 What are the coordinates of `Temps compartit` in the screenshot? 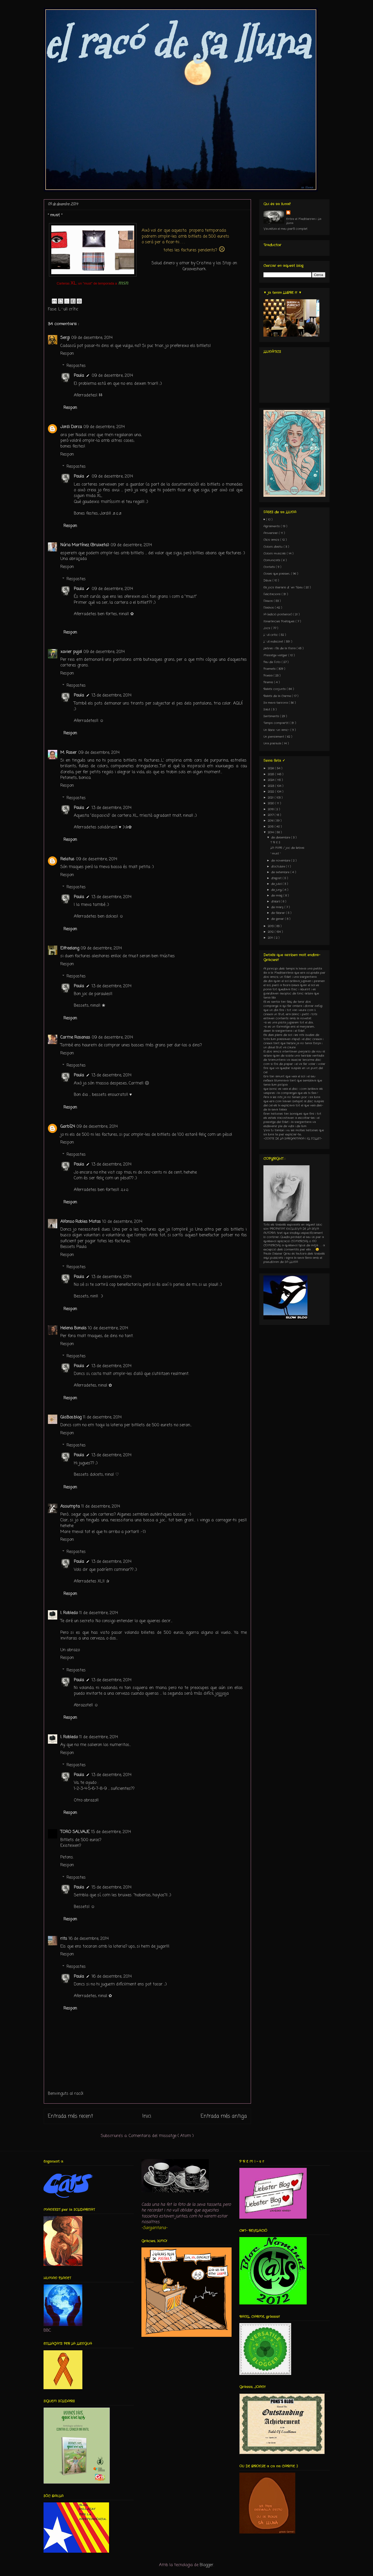 It's located at (276, 723).